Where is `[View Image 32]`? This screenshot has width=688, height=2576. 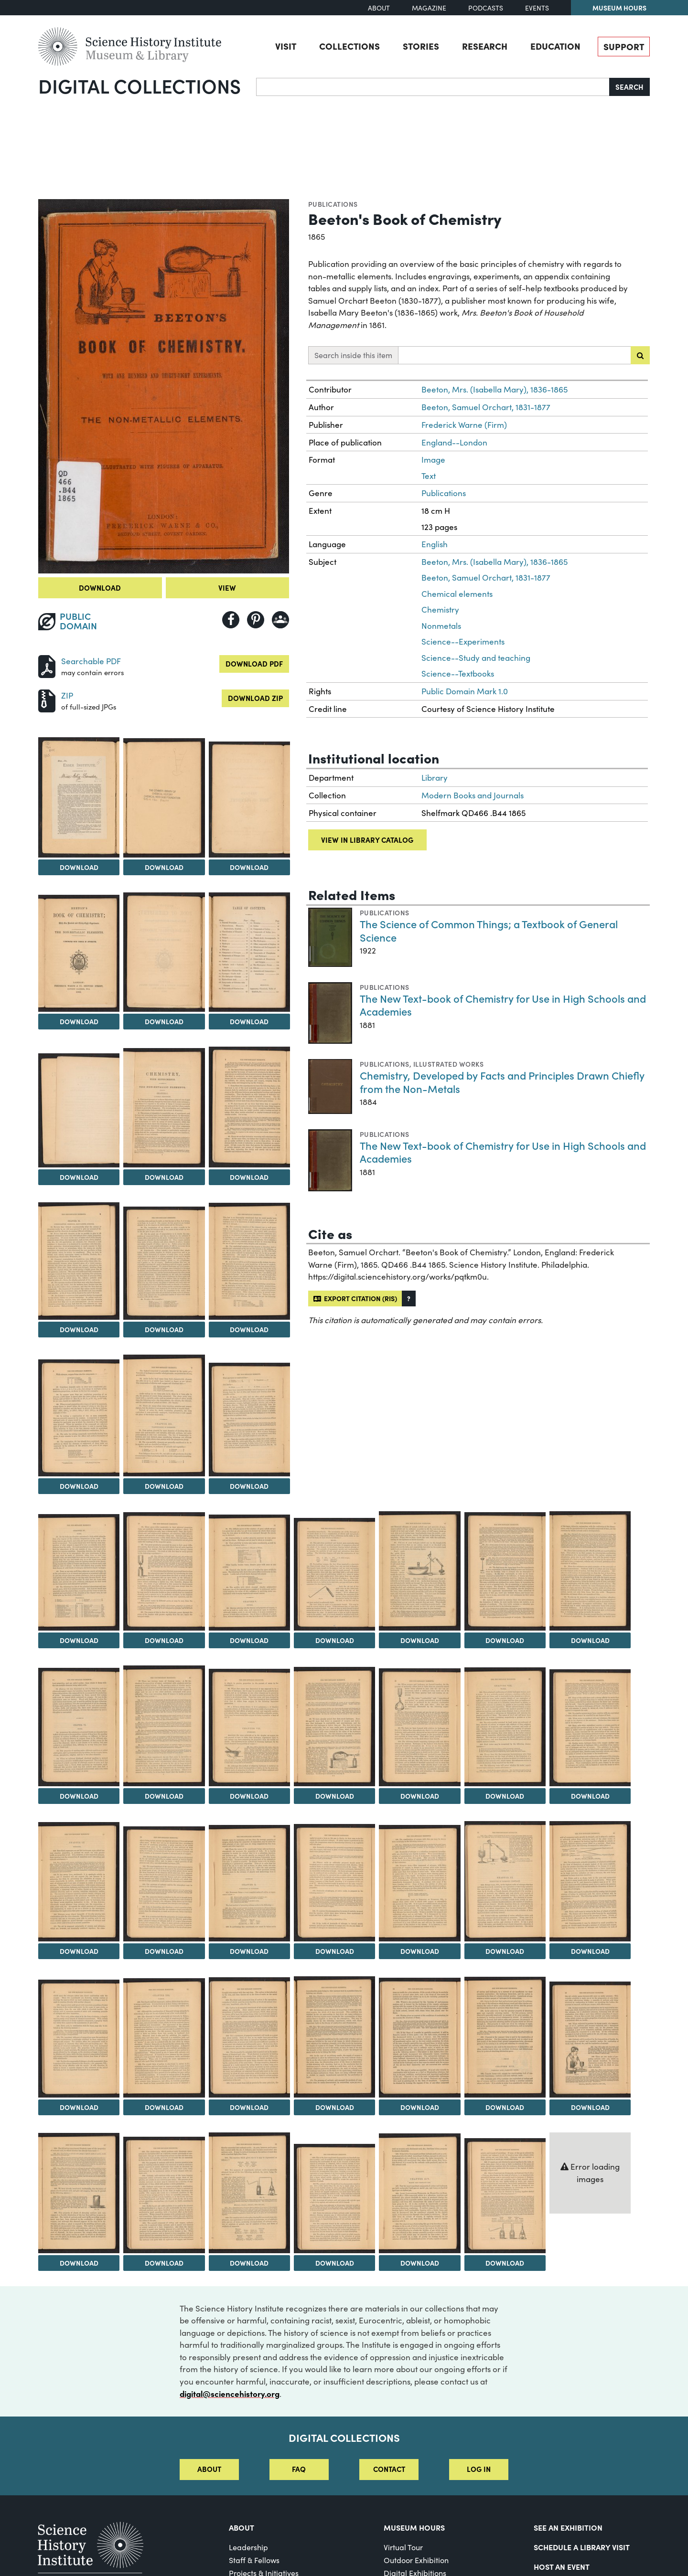 [View Image 32] is located at coordinates (163, 1883).